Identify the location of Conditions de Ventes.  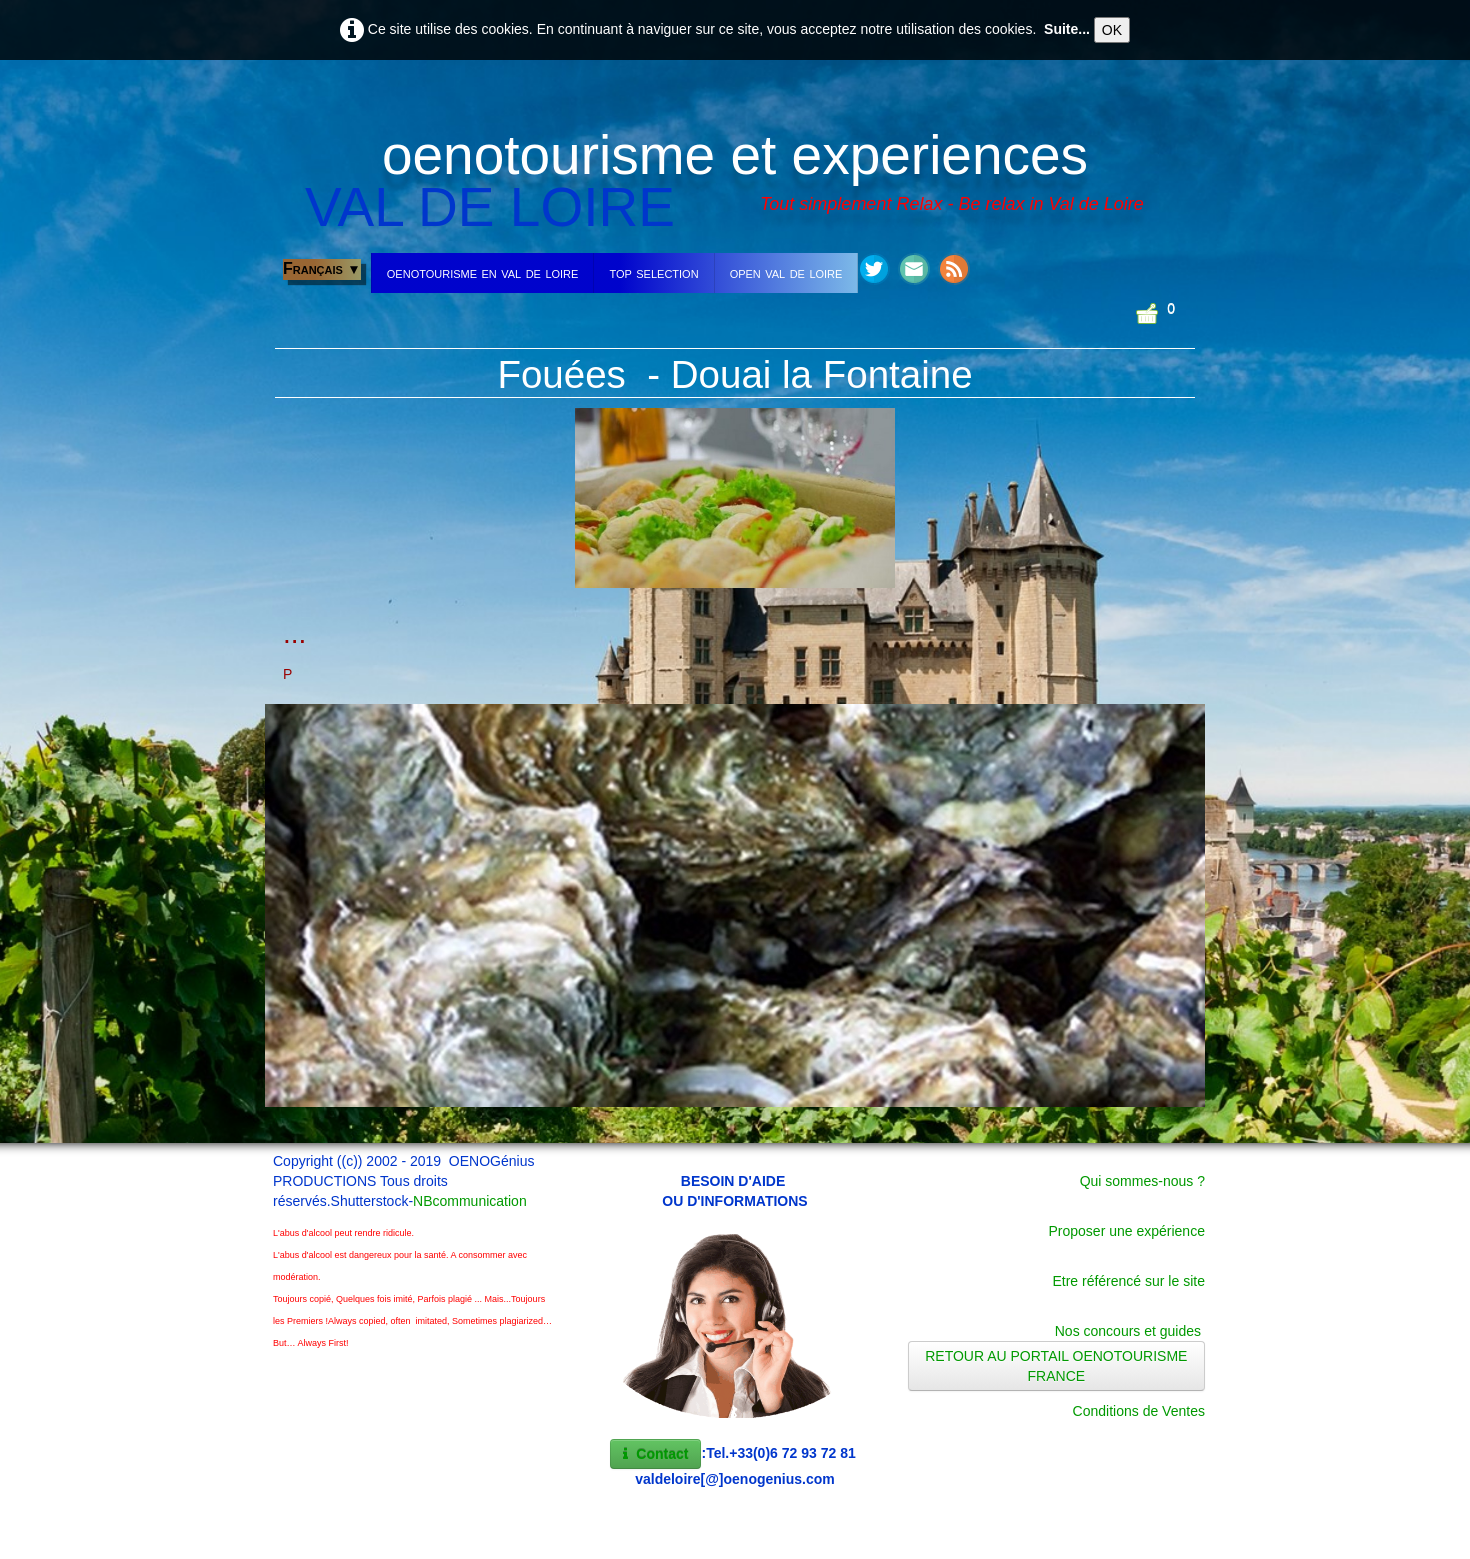
(1139, 1411).